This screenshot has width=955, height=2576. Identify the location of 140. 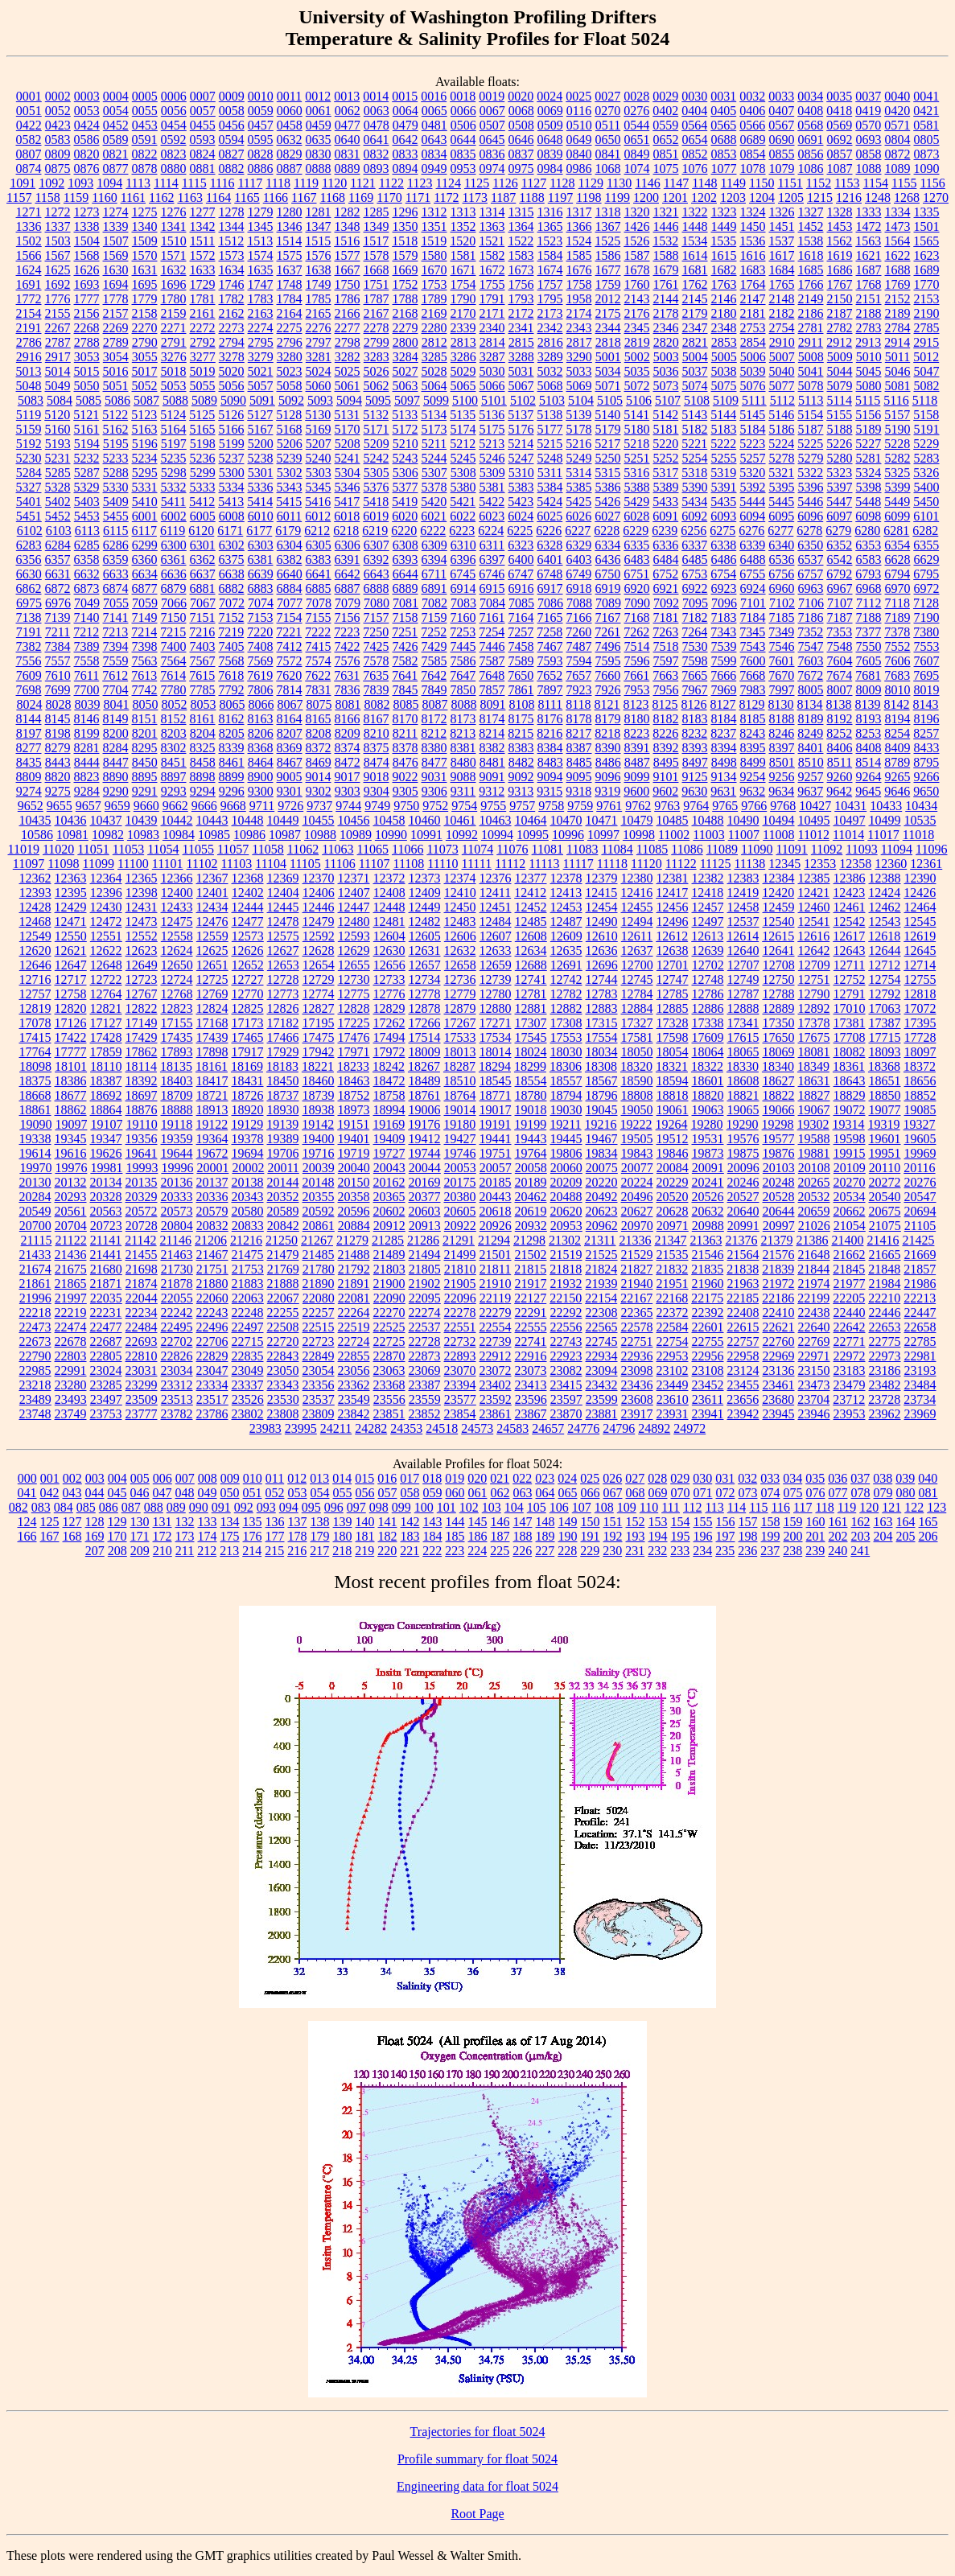
(365, 1522).